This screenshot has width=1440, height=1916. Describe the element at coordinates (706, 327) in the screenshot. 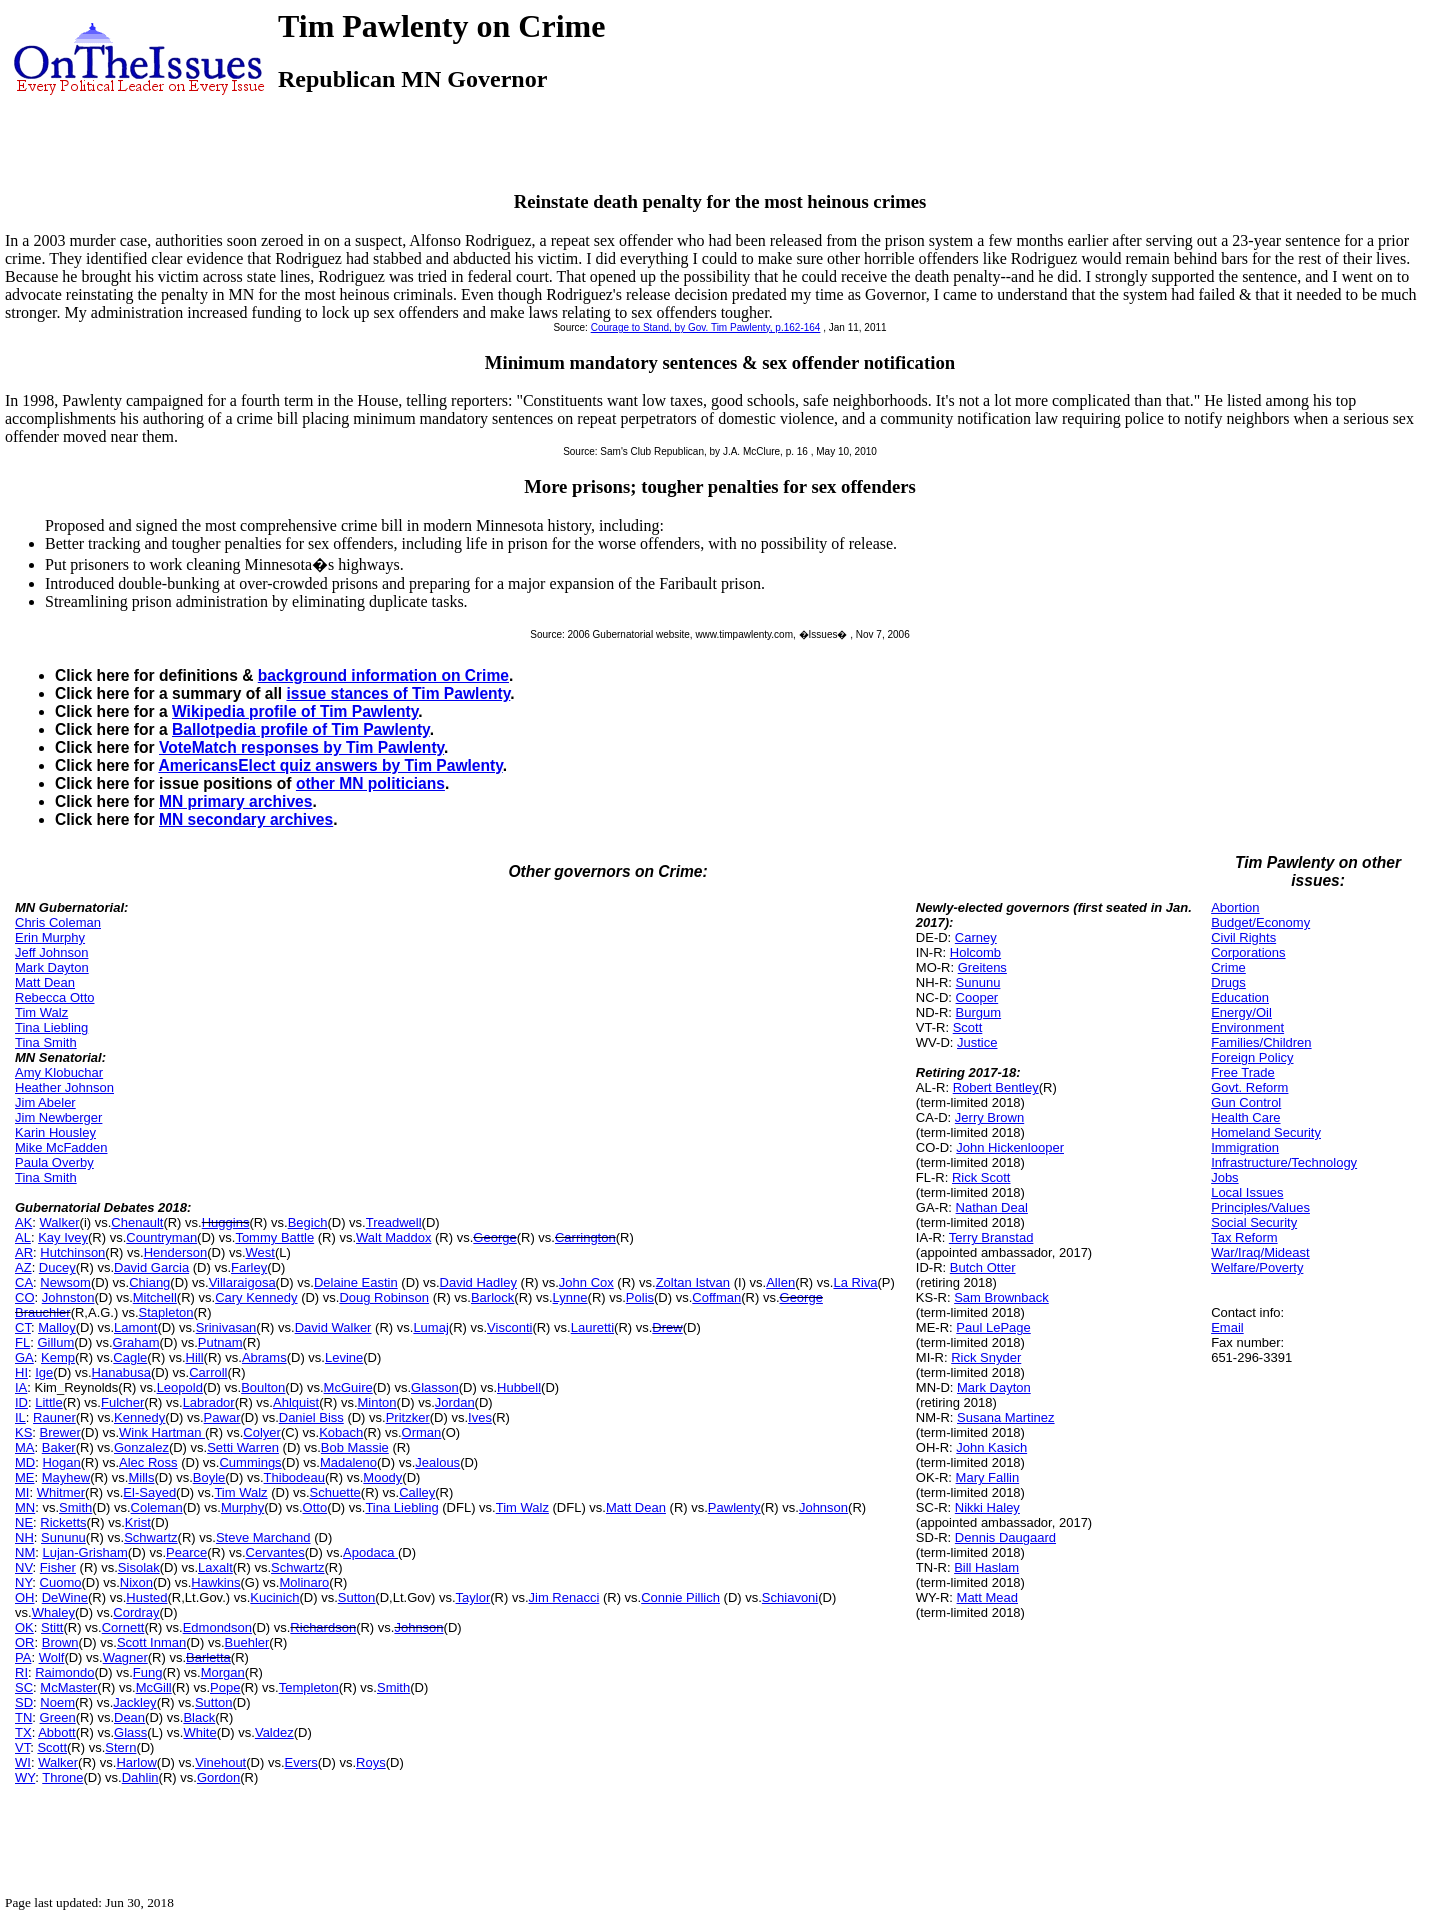

I see `Courage to Stand, by Gov. Tim Pawlenty, p.162-164` at that location.